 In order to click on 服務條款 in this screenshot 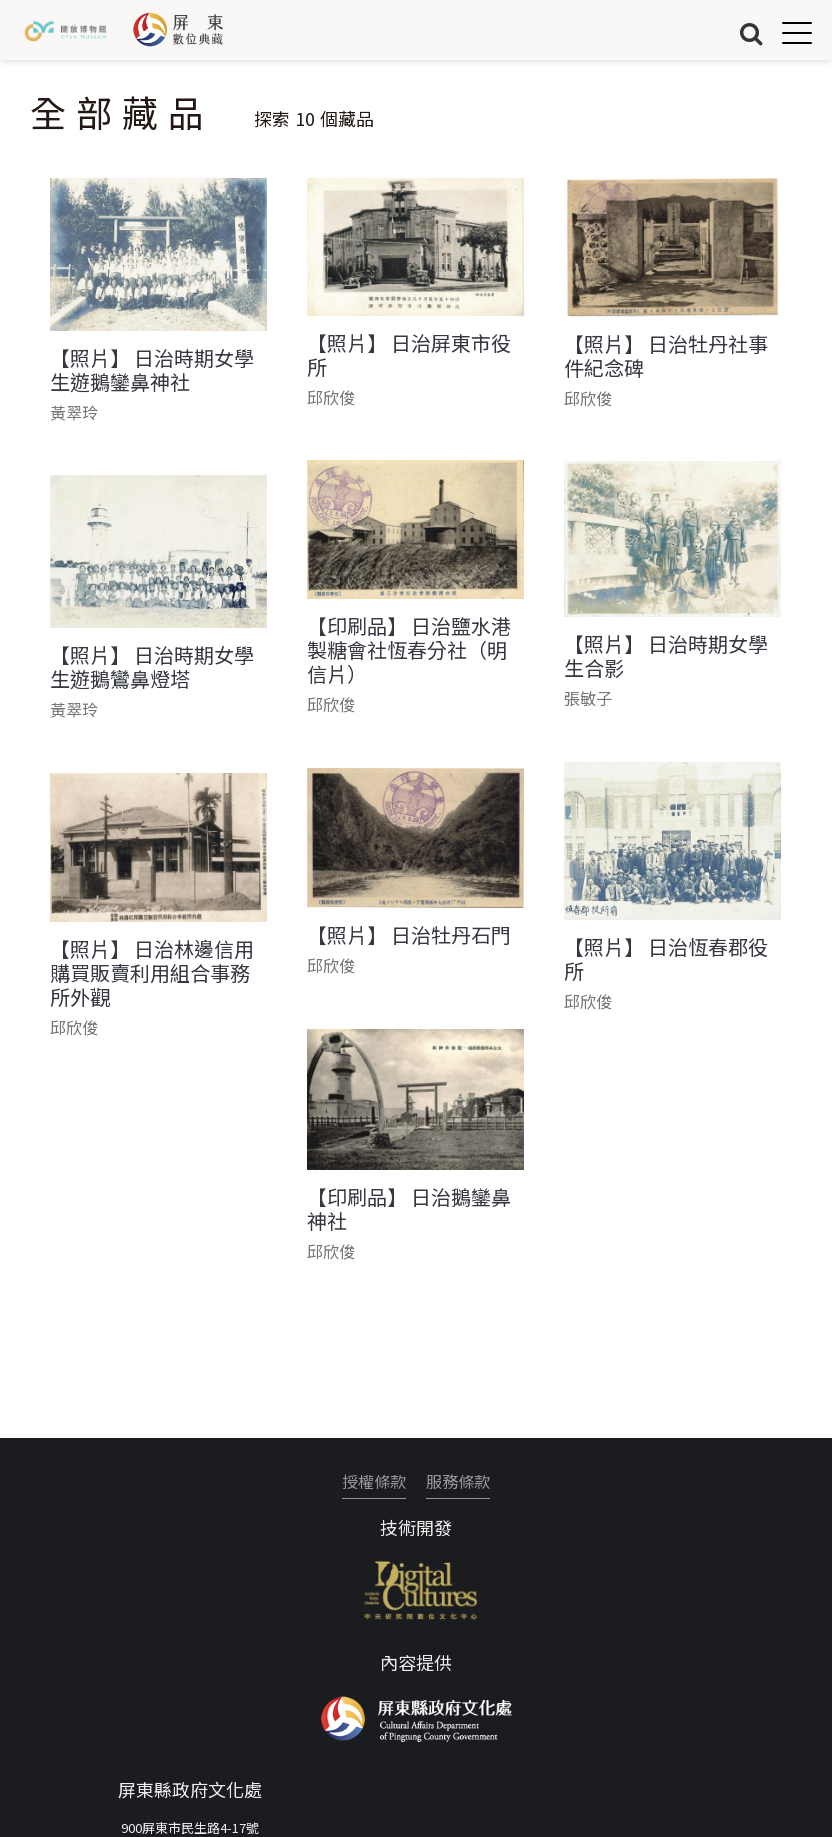, I will do `click(458, 1481)`.